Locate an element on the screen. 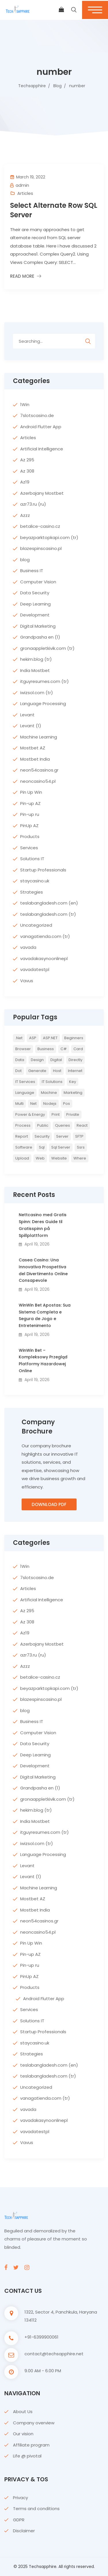 The image size is (108, 2576). Nettcasino med Gratis Spinn: Deres Guide til Gratisspinn på Spillplattform is located at coordinates (43, 1225).